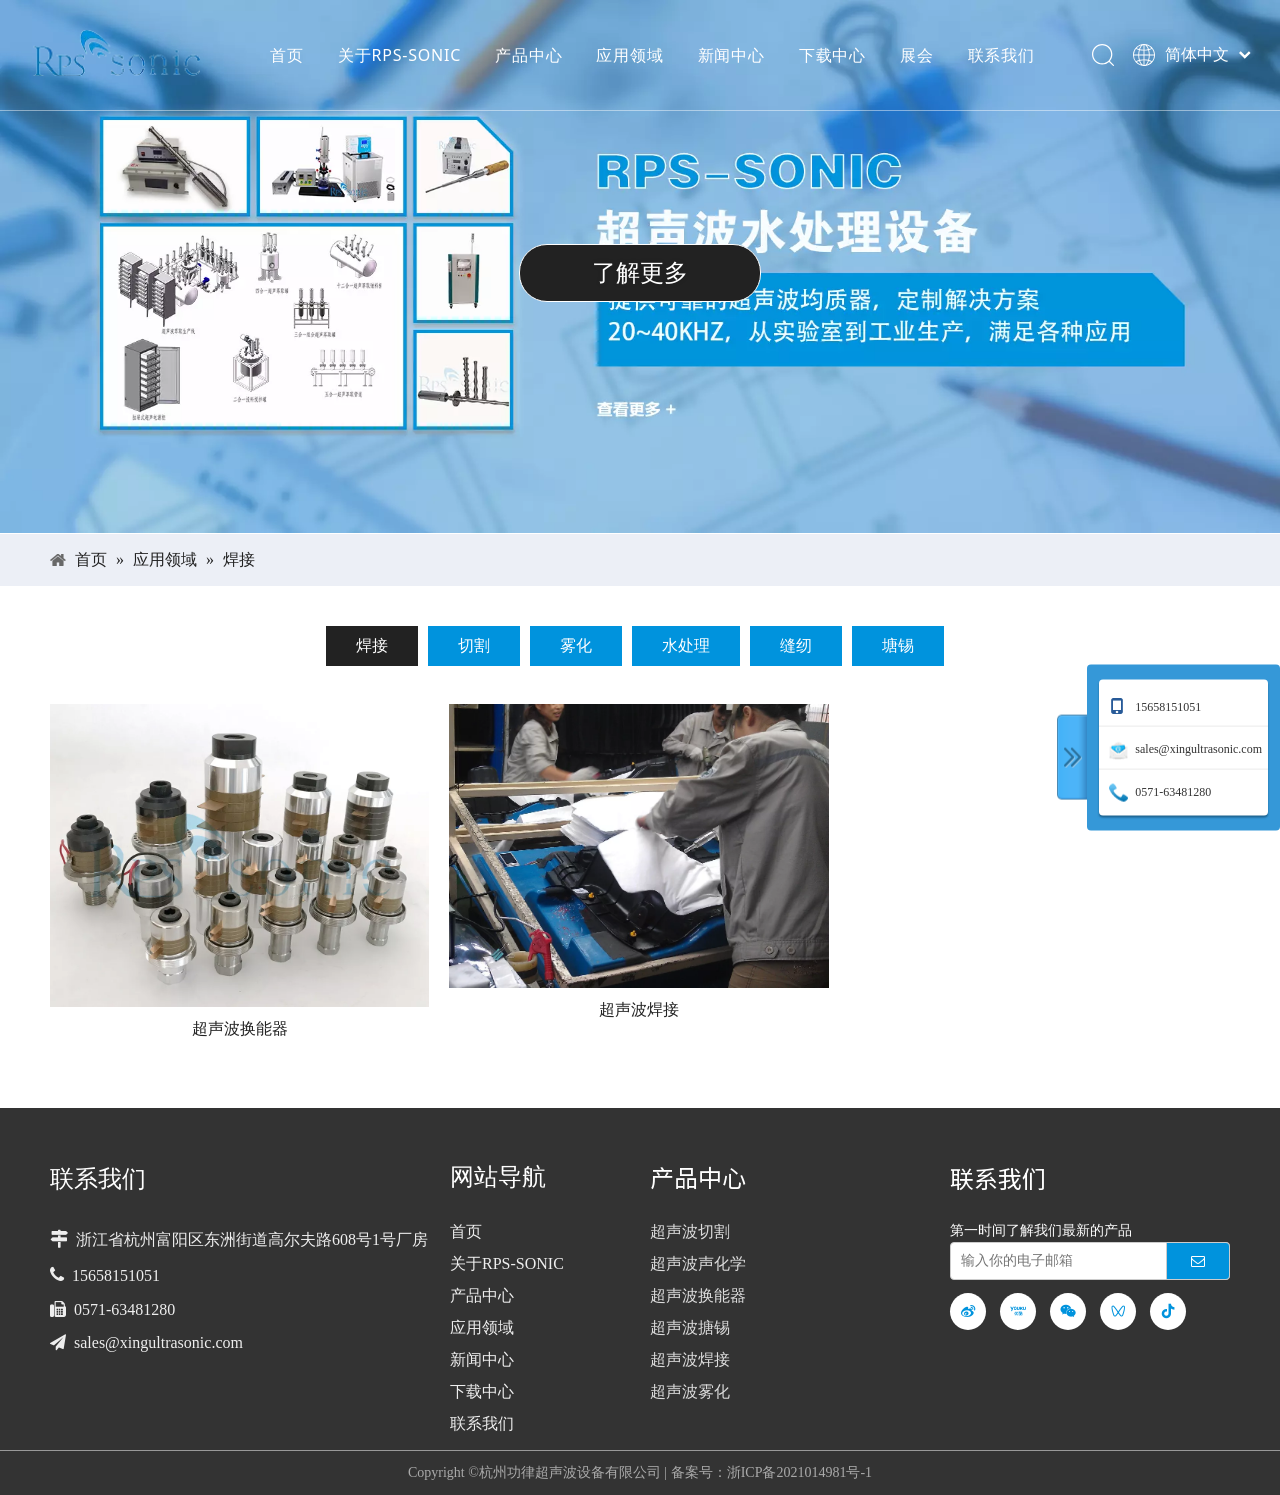 This screenshot has height=1495, width=1280. What do you see at coordinates (690, 1327) in the screenshot?
I see `超声波搪锡` at bounding box center [690, 1327].